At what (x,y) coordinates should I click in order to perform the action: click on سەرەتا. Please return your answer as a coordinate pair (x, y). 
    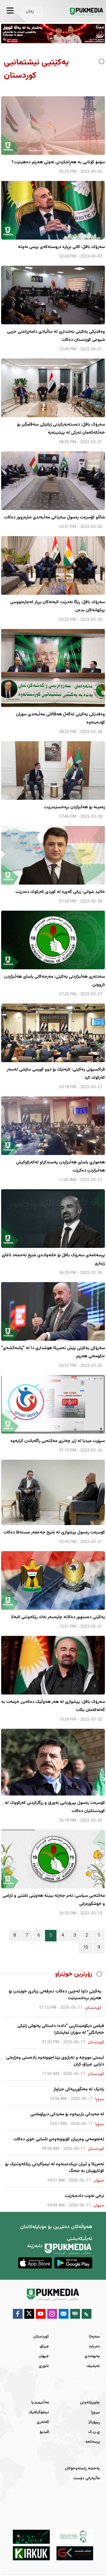
    Looking at the image, I should click on (94, 2337).